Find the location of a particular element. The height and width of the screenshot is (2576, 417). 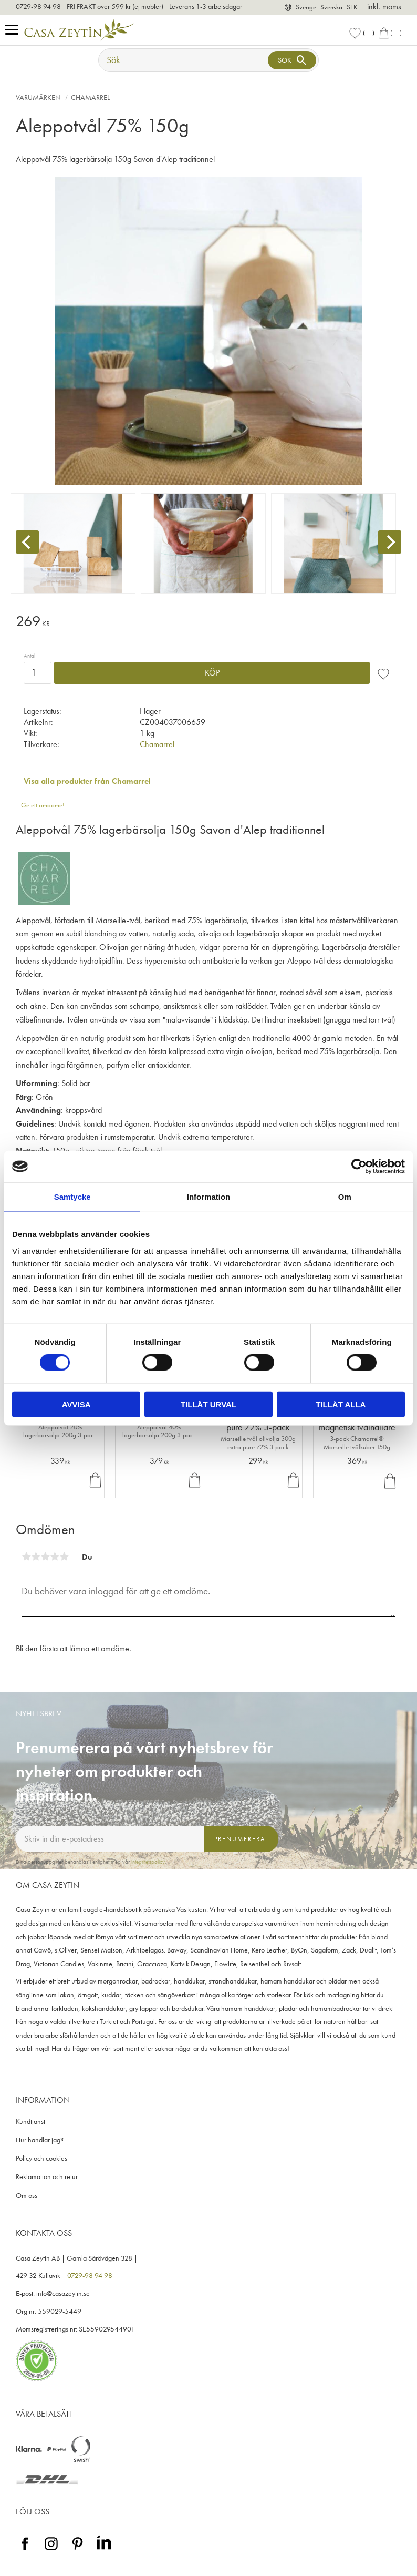

[Sök] is located at coordinates (292, 60).